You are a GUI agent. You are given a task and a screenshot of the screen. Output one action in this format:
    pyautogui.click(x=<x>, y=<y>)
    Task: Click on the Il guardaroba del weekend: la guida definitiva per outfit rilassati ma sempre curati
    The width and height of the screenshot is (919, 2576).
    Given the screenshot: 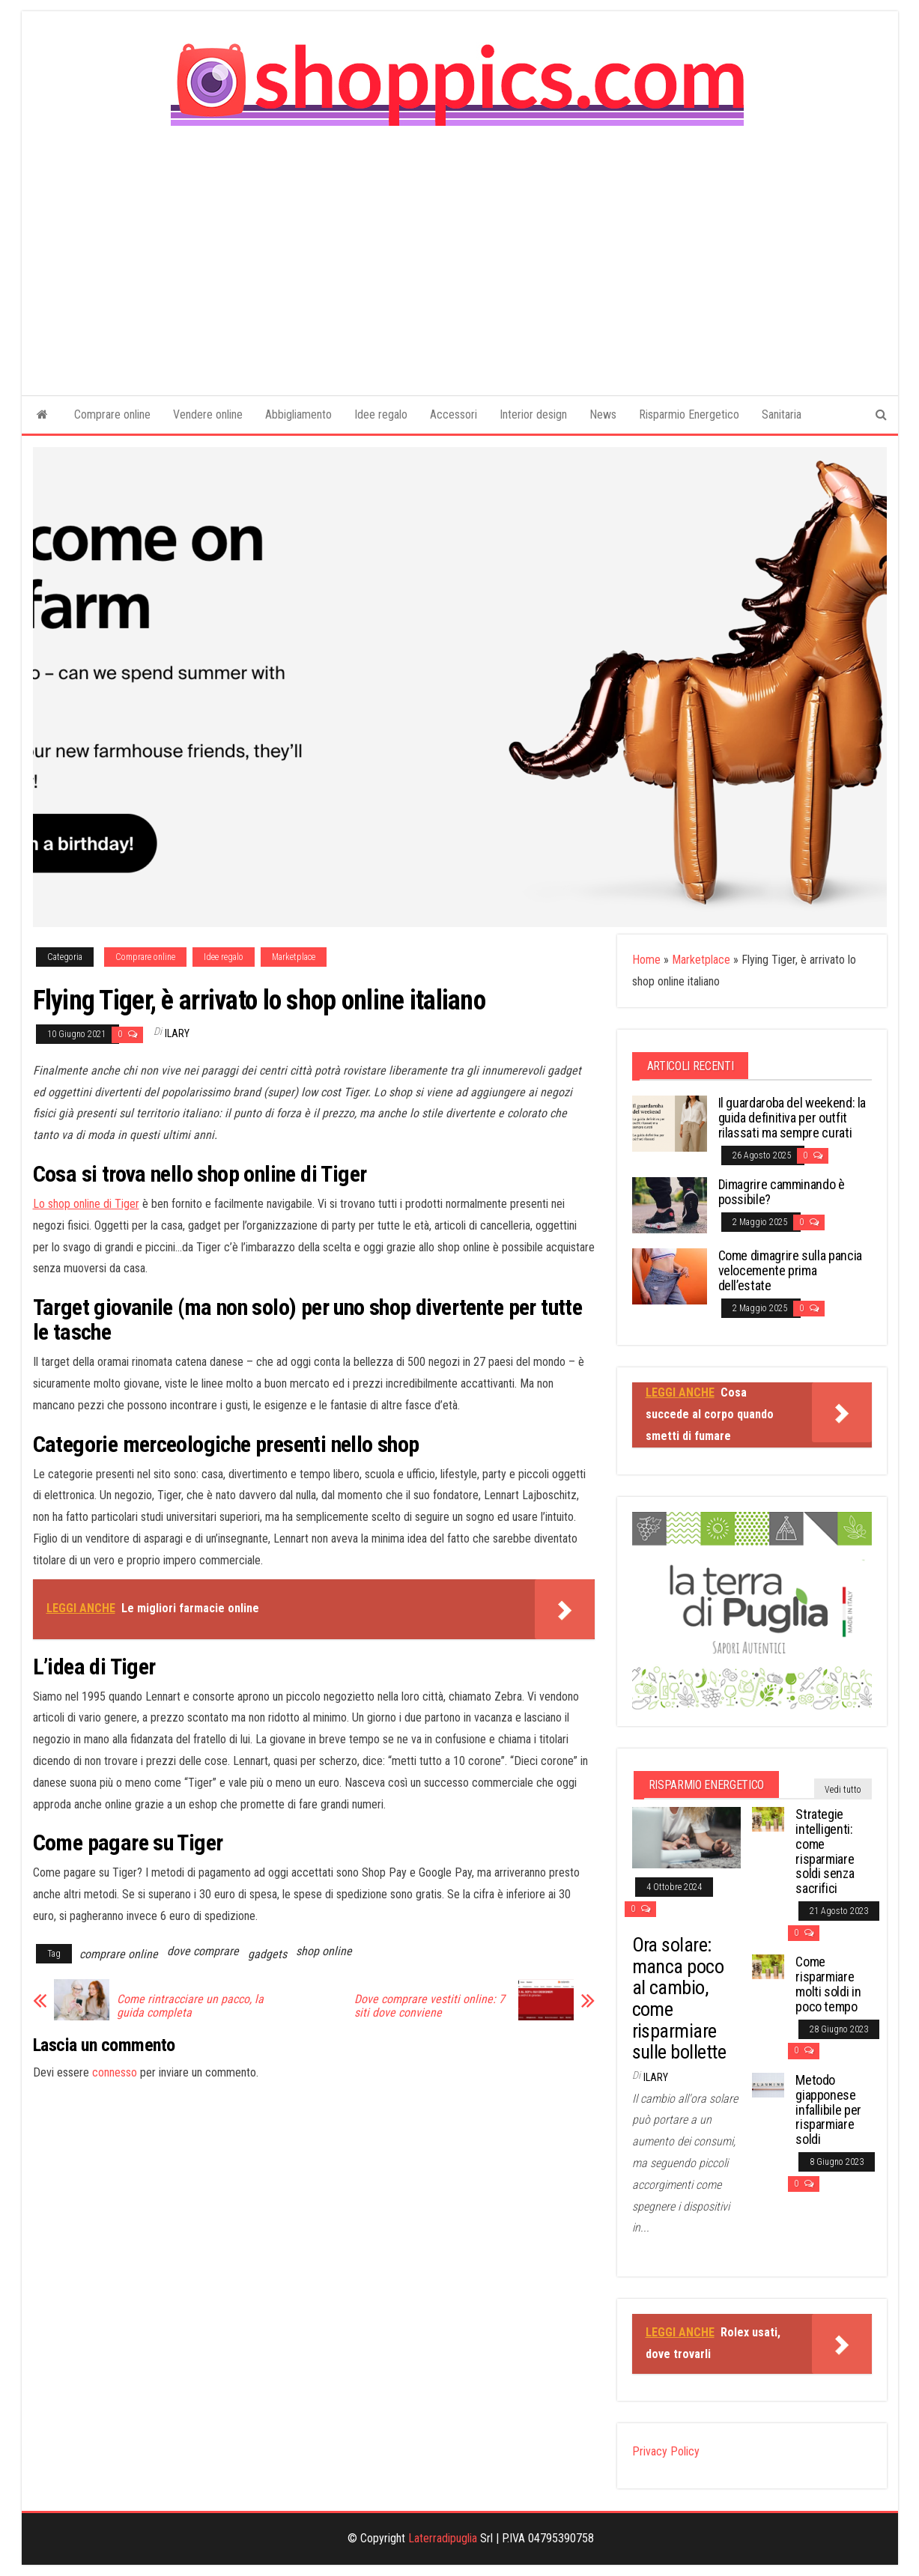 What is the action you would take?
    pyautogui.click(x=792, y=1117)
    